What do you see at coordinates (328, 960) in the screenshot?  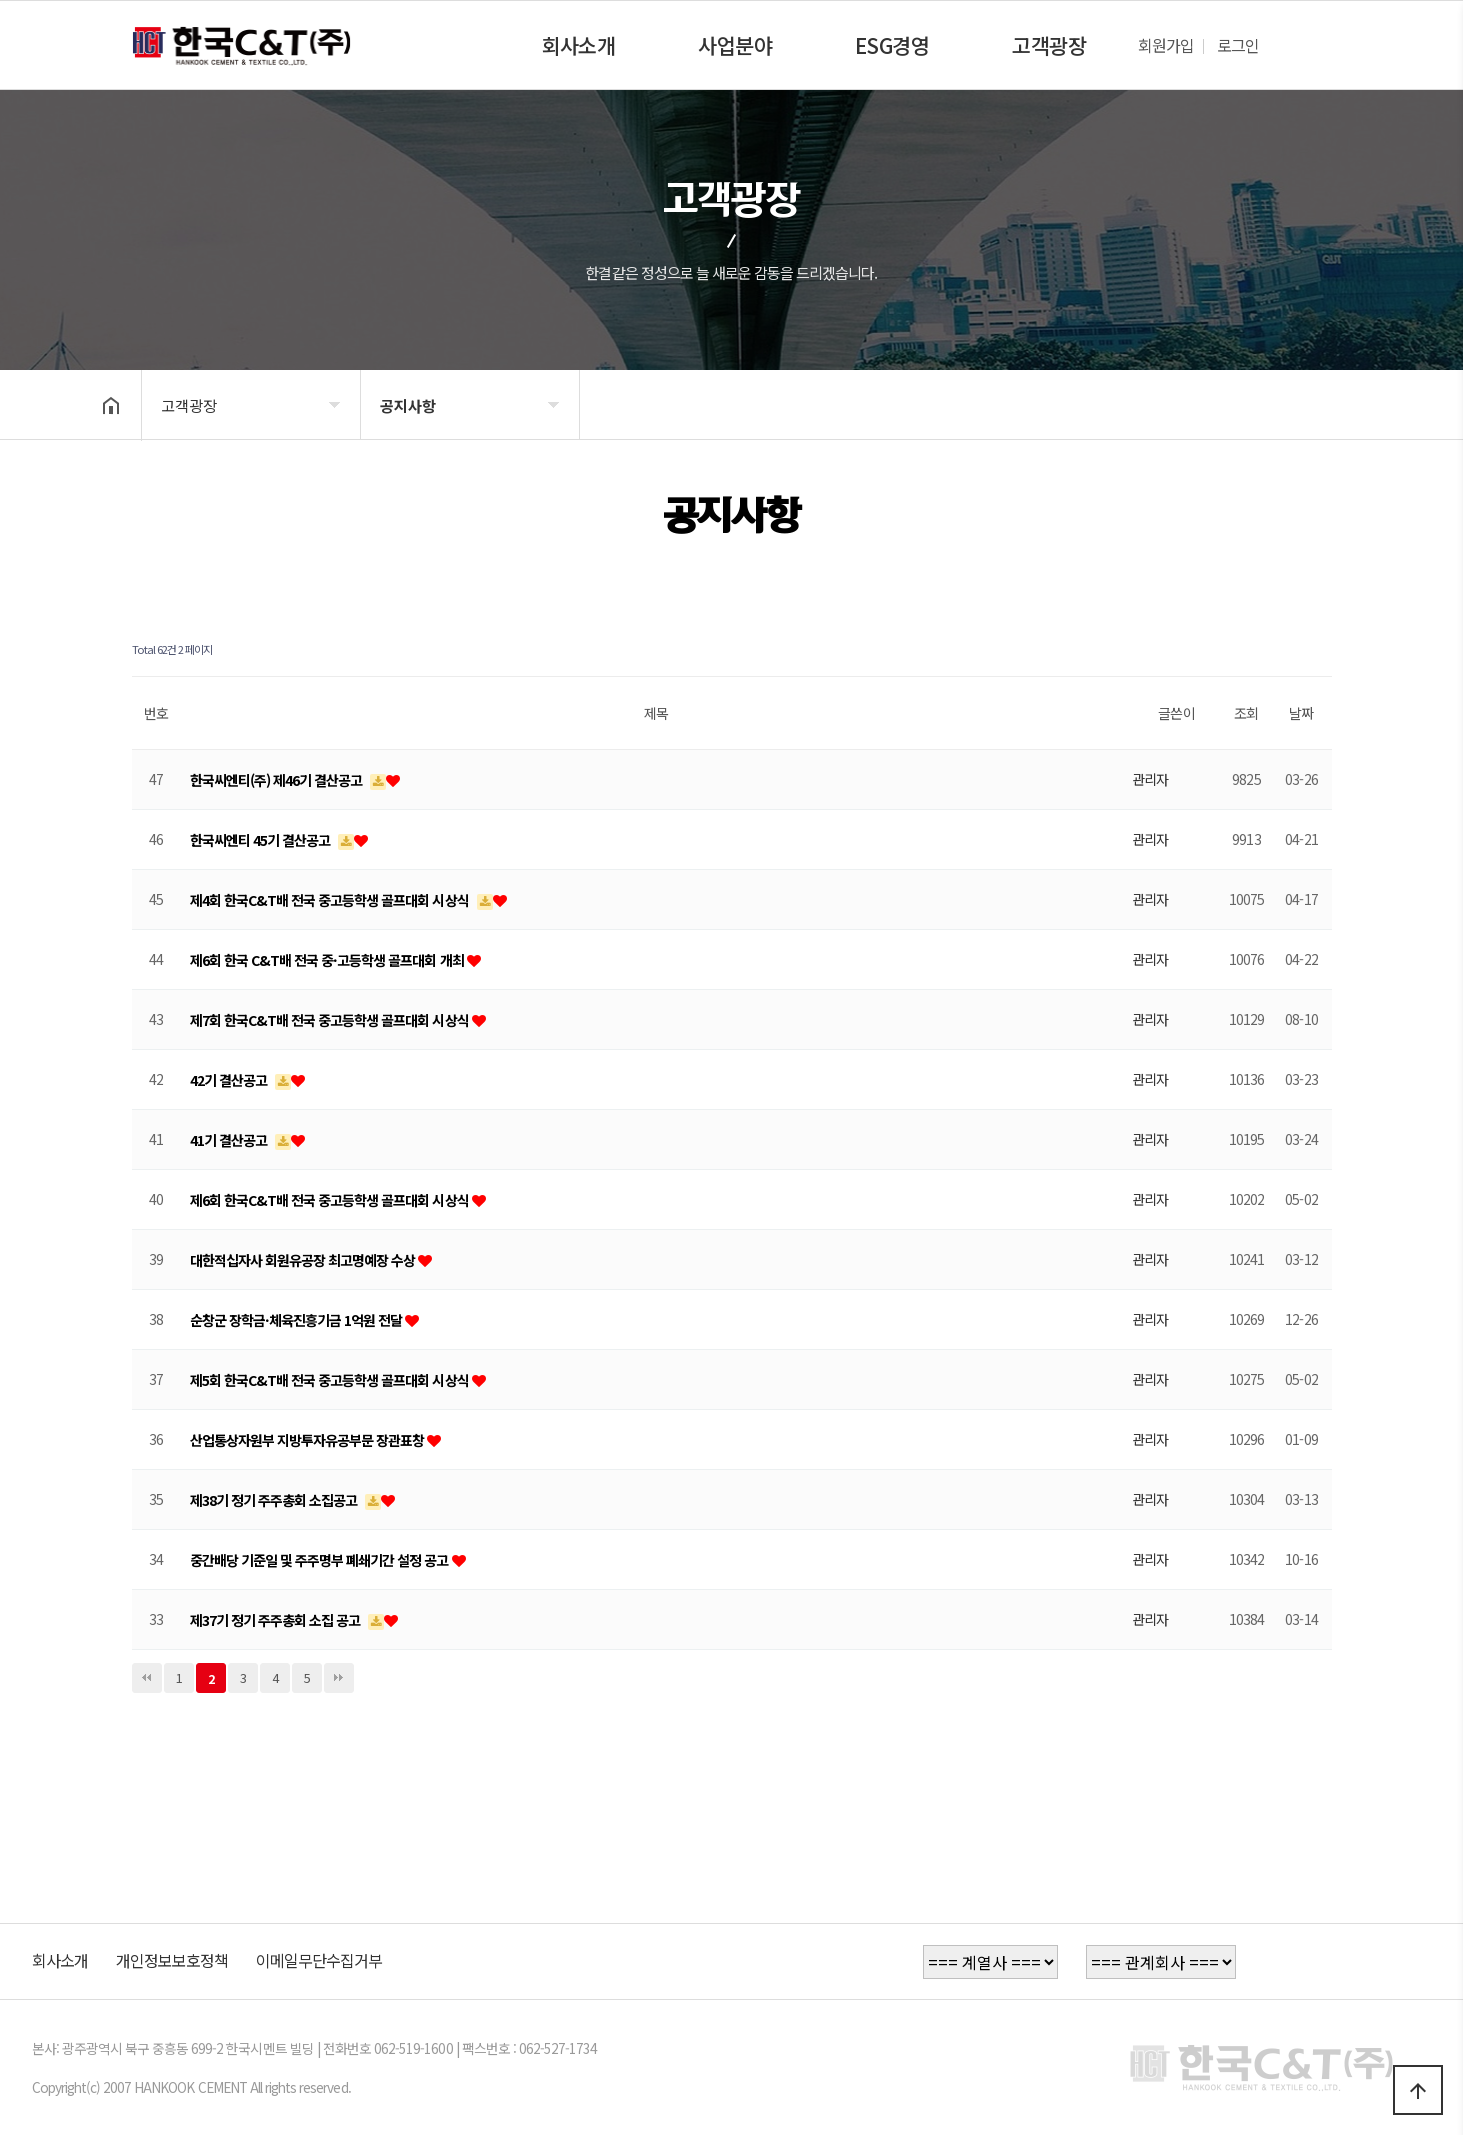 I see `제6회 한국 C&T배 전국 중·고등학생 골프대회 개최` at bounding box center [328, 960].